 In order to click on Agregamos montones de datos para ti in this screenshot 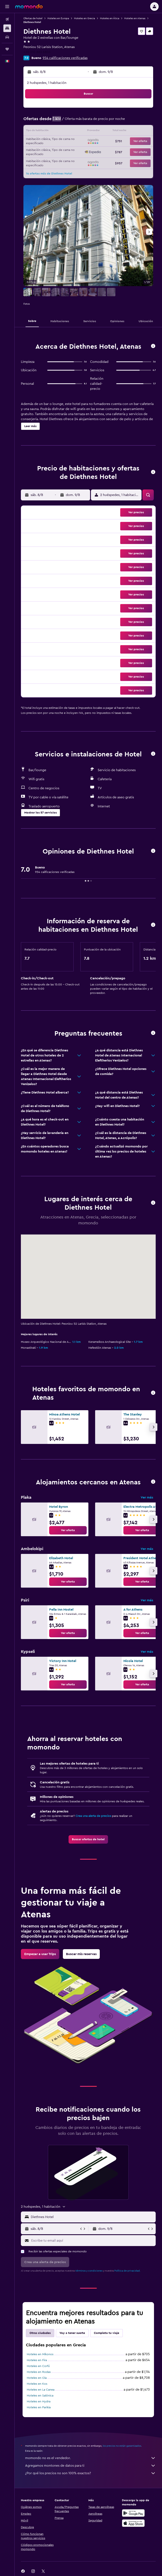, I will do `click(90, 2378)`.